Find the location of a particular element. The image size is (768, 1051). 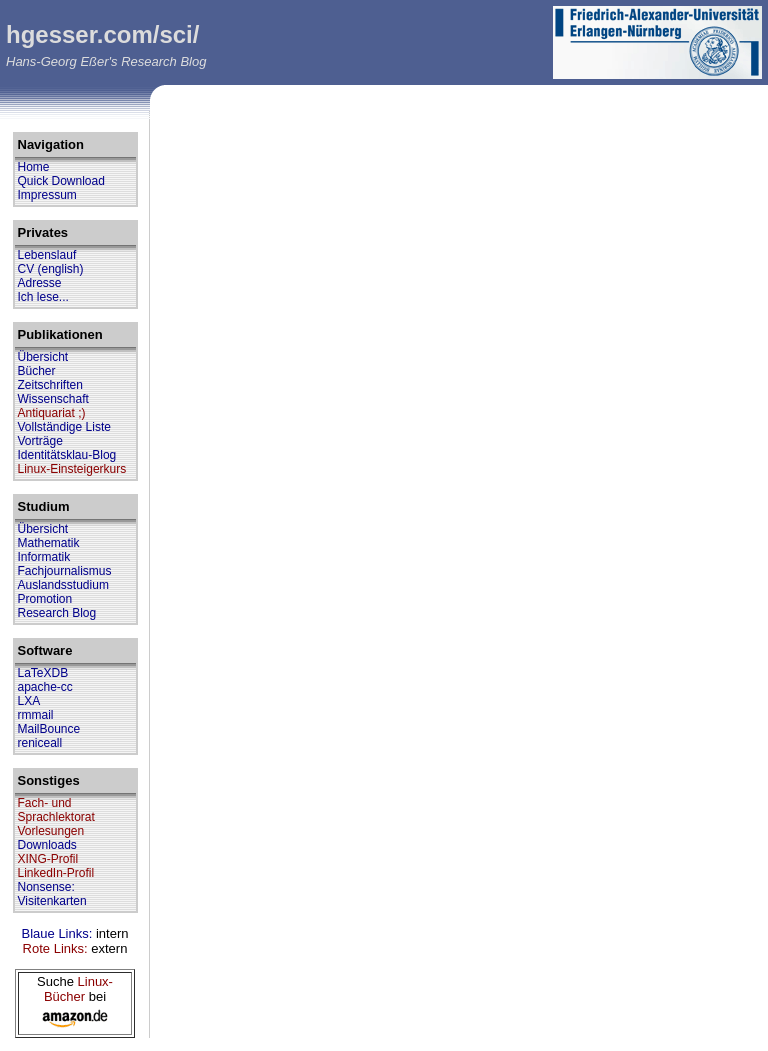

Promotion is located at coordinates (45, 599).